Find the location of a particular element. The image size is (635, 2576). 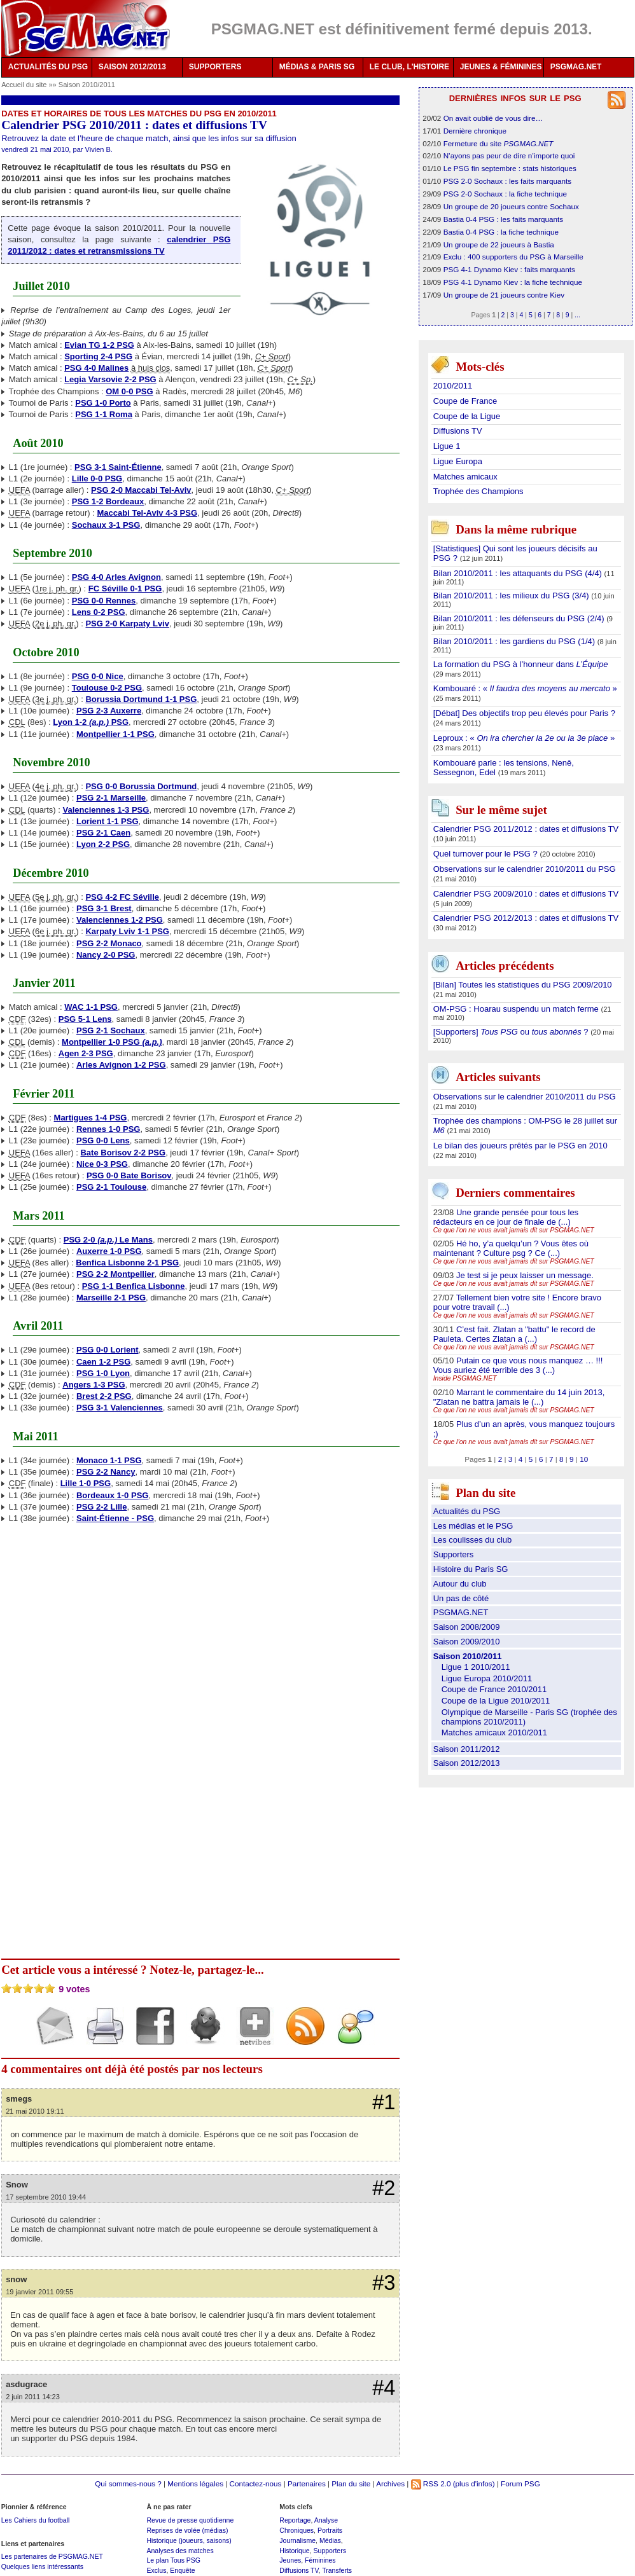

Coupe de la Ligue is located at coordinates (467, 416).